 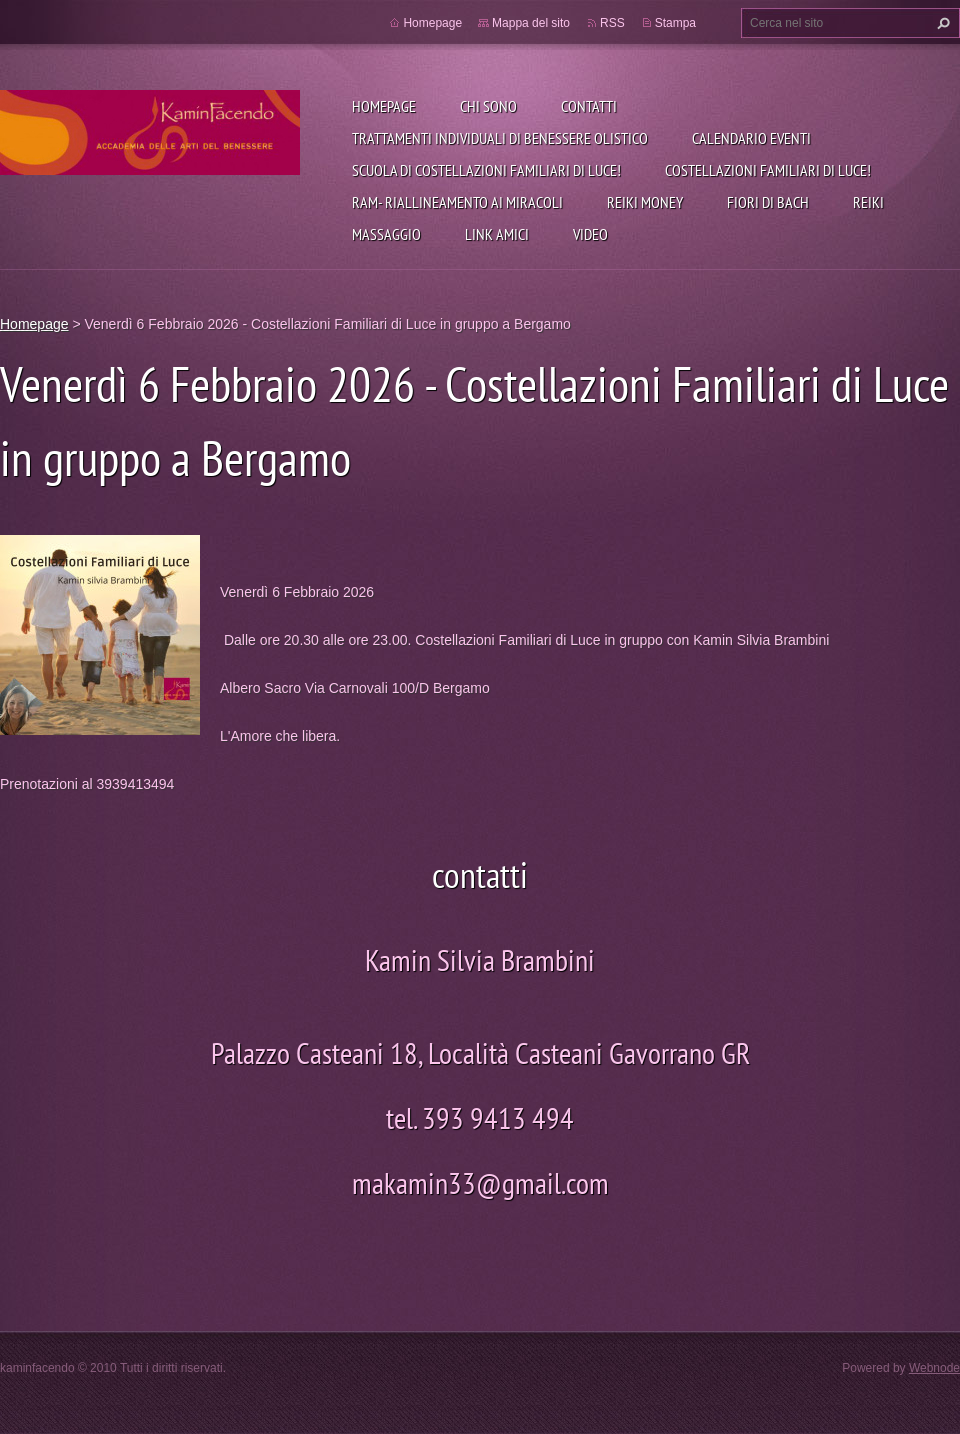 I want to click on Video, so click(x=590, y=234).